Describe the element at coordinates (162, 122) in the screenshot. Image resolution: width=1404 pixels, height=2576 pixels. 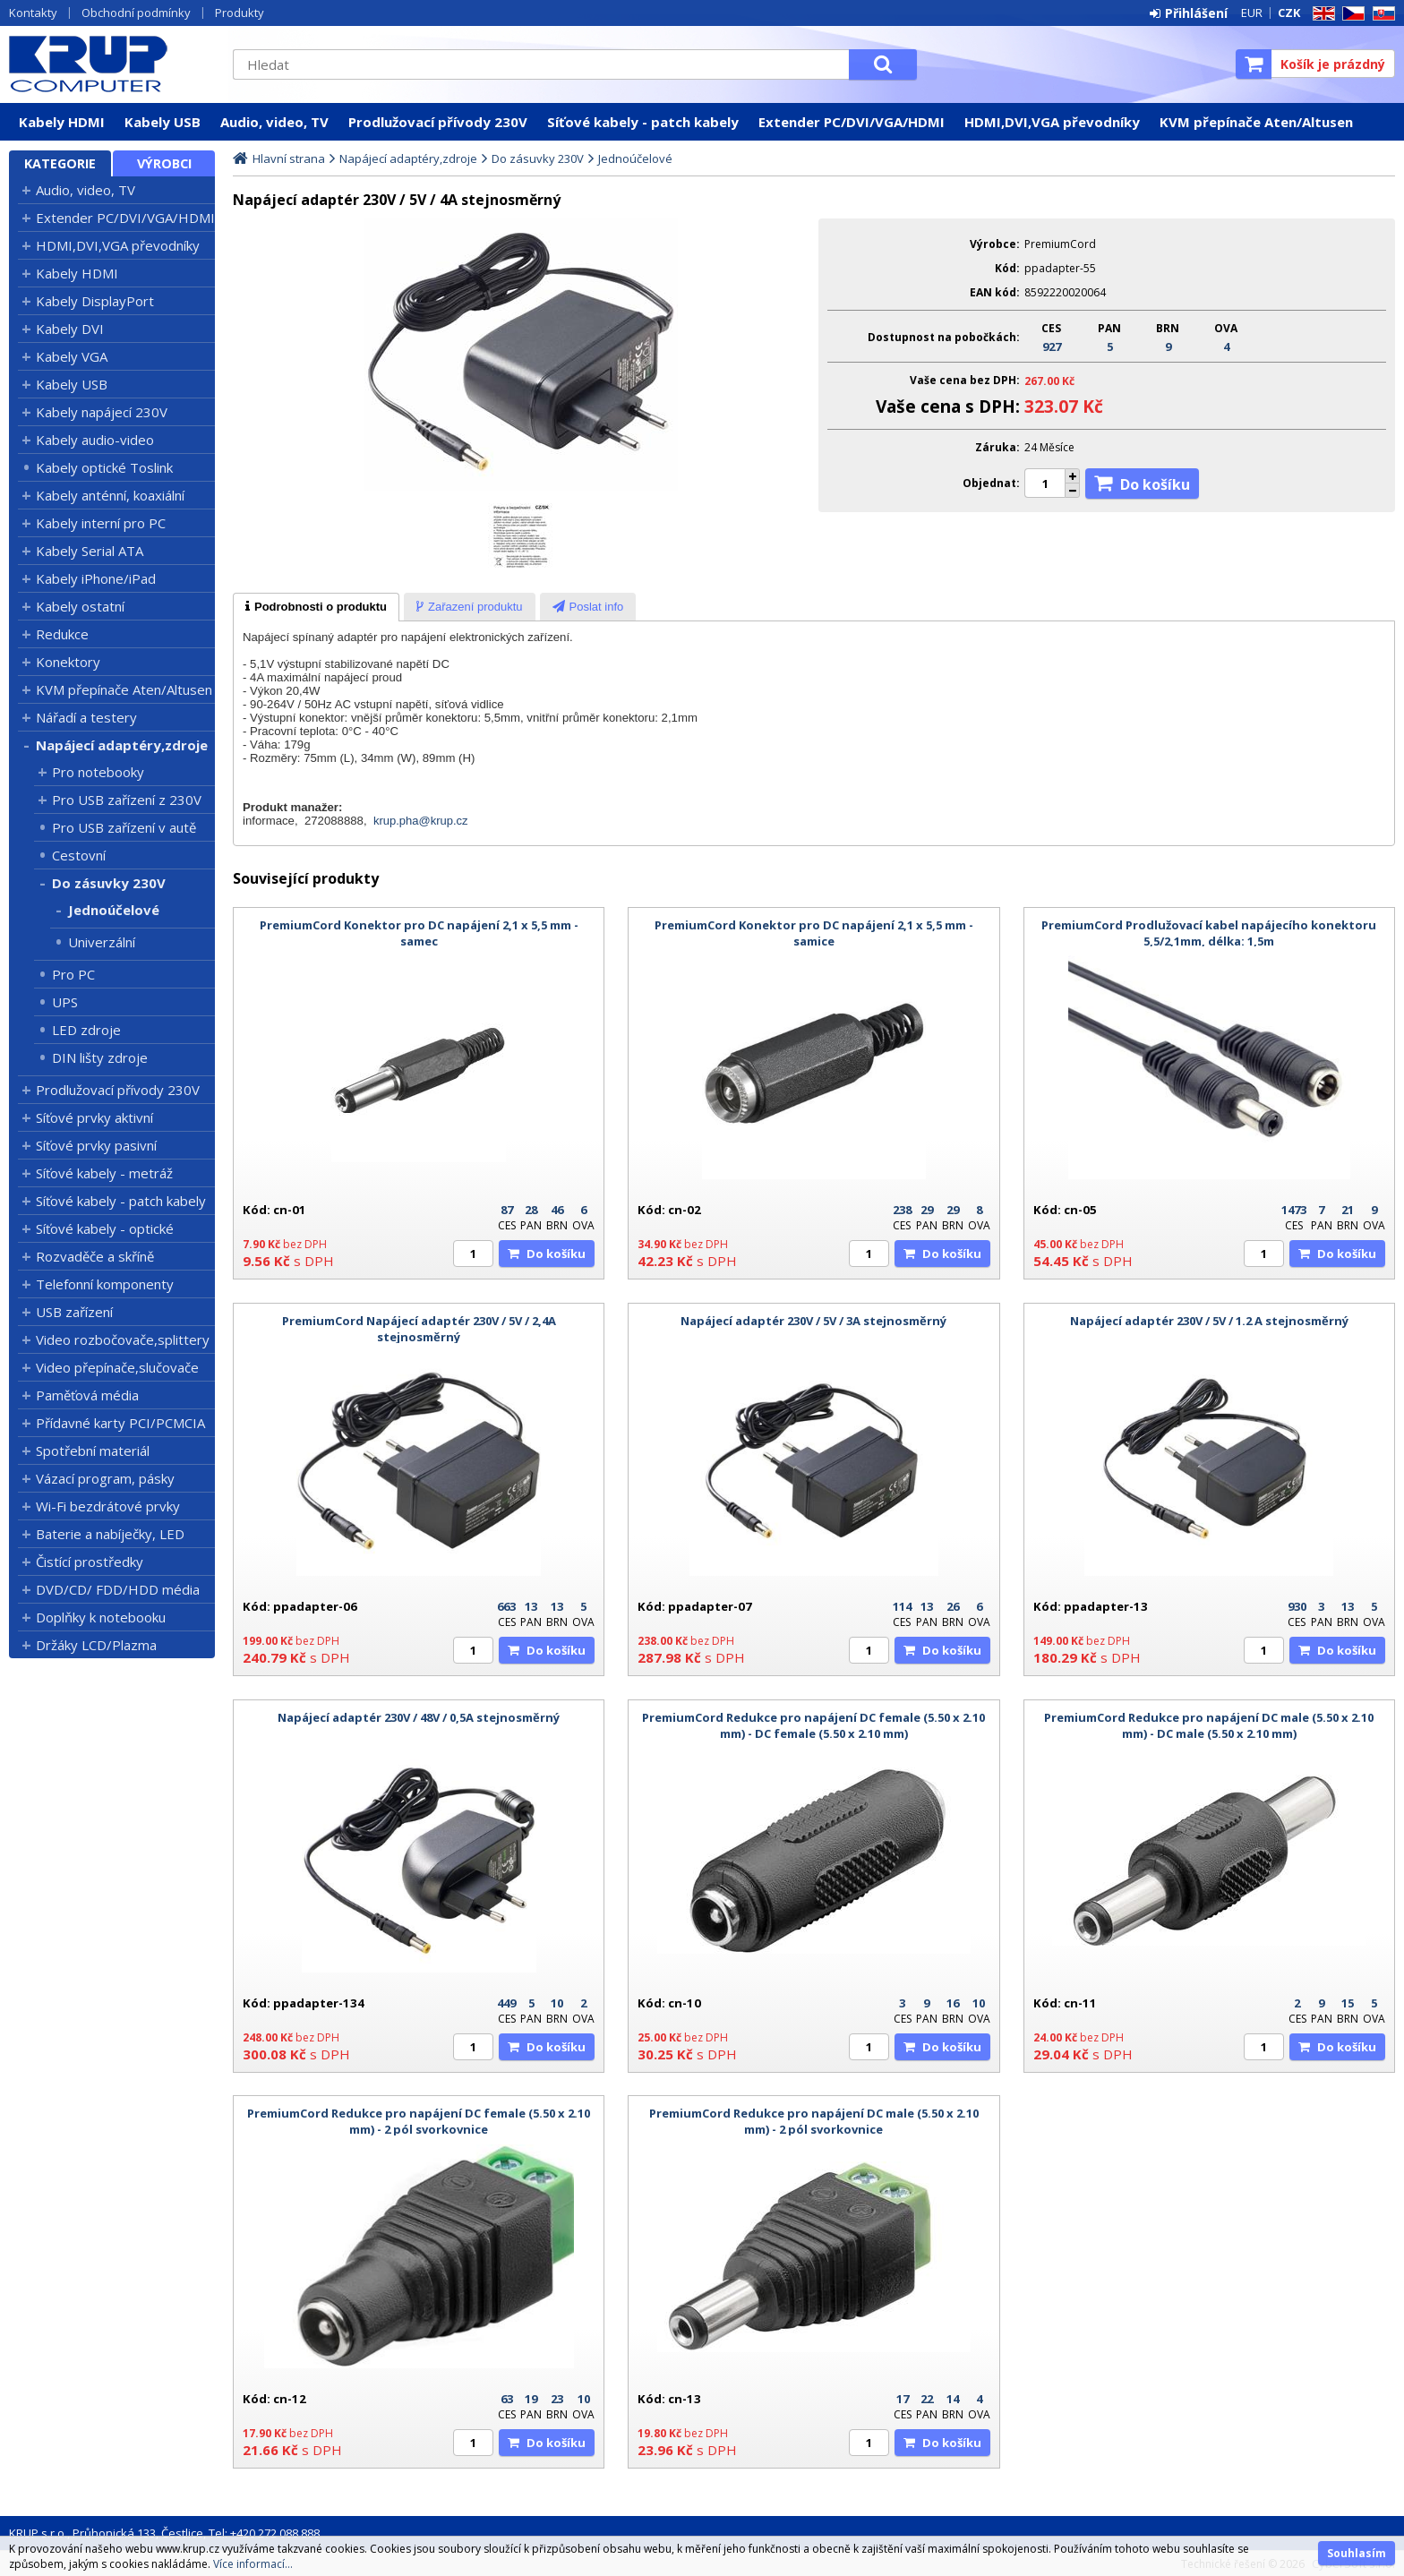
I see `Kabely USB` at that location.